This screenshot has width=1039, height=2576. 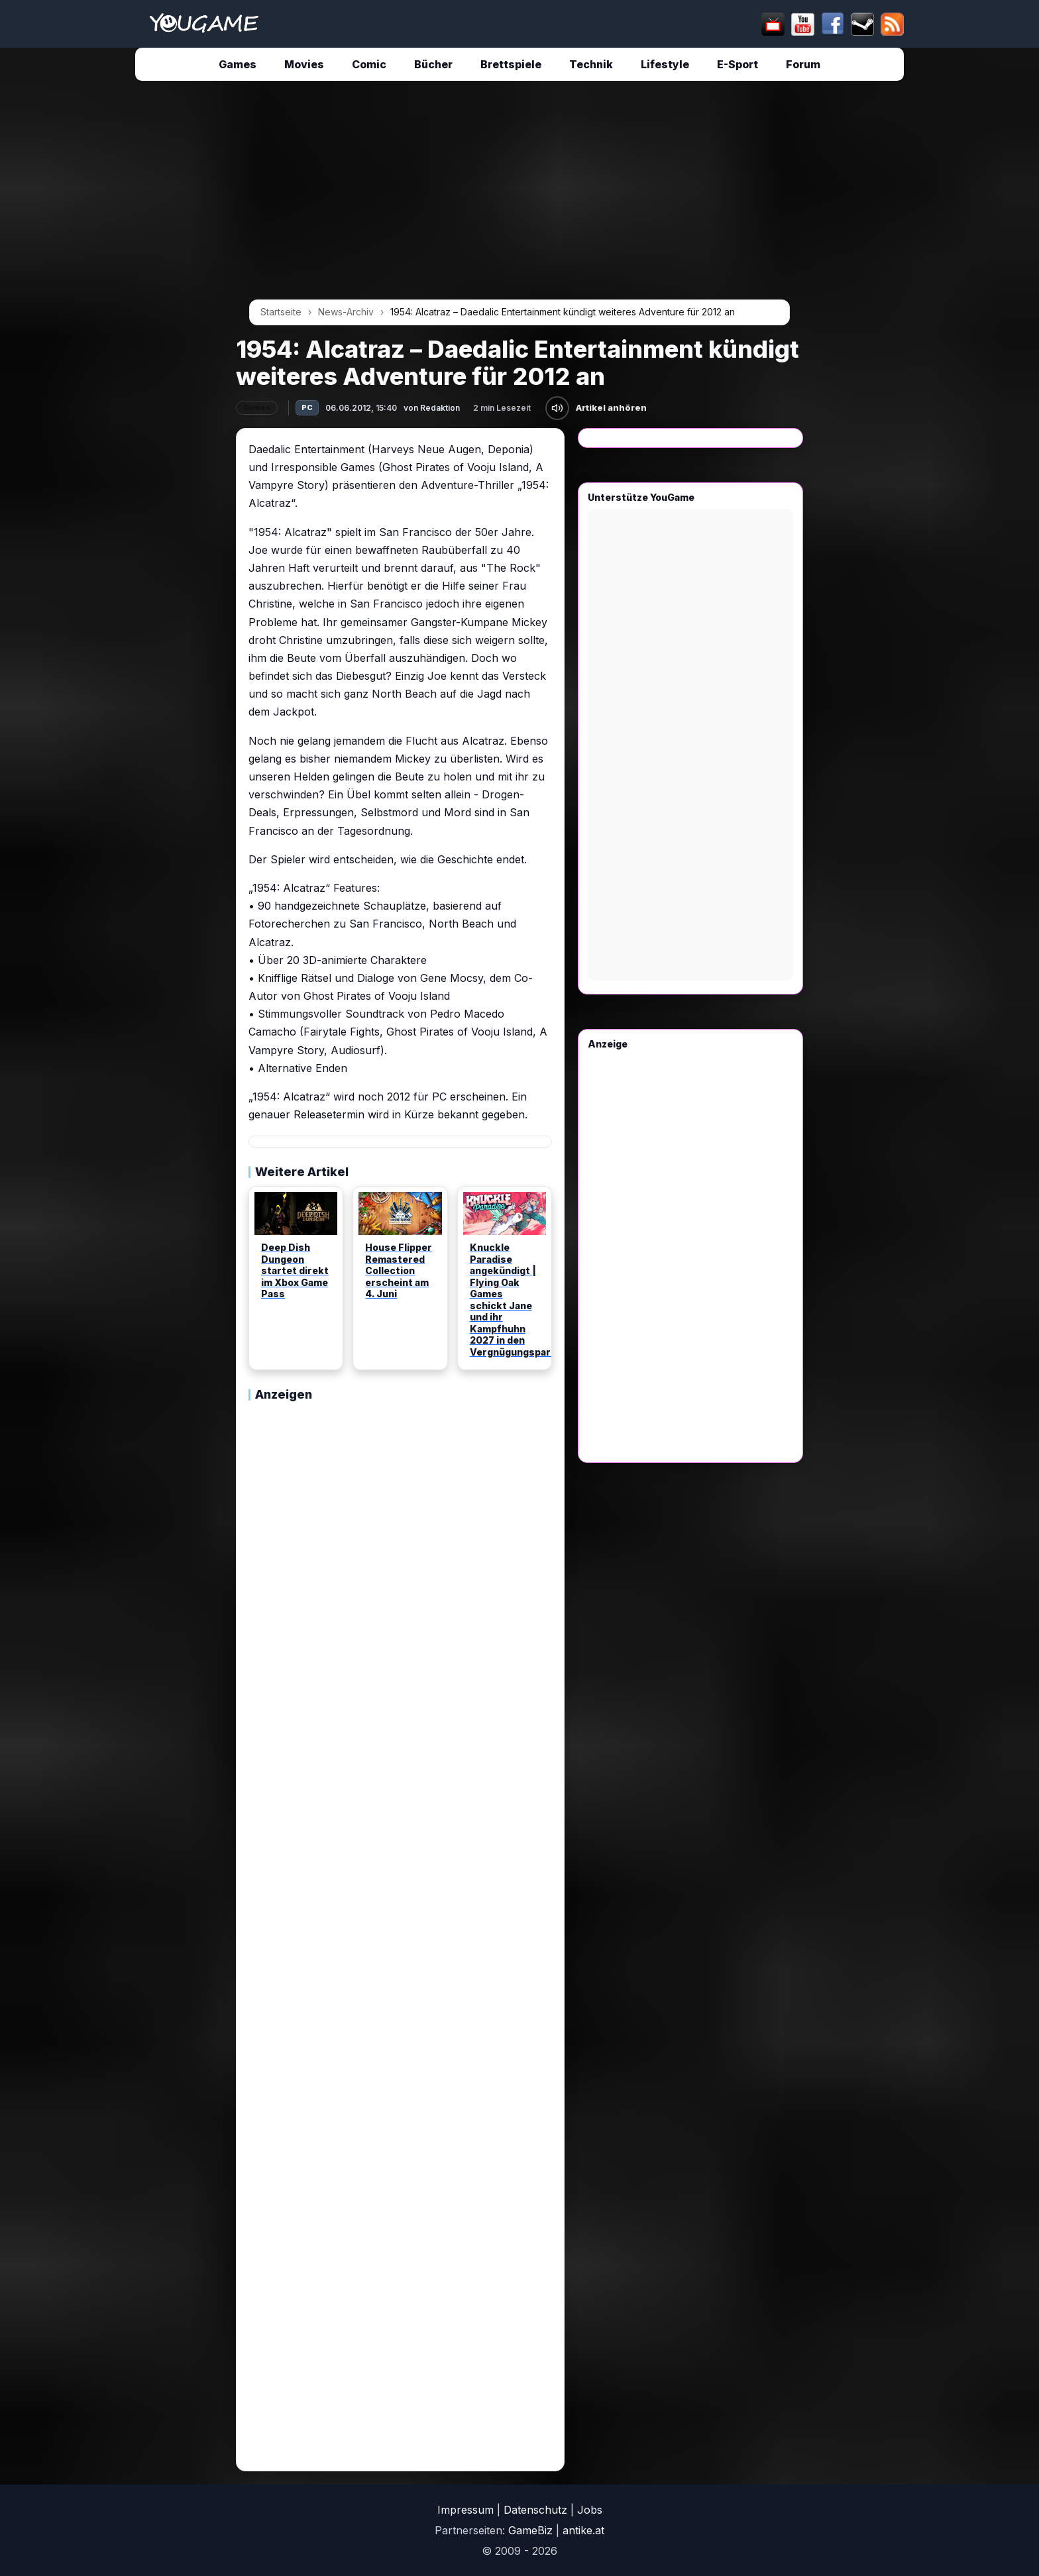 What do you see at coordinates (369, 64) in the screenshot?
I see `Comic` at bounding box center [369, 64].